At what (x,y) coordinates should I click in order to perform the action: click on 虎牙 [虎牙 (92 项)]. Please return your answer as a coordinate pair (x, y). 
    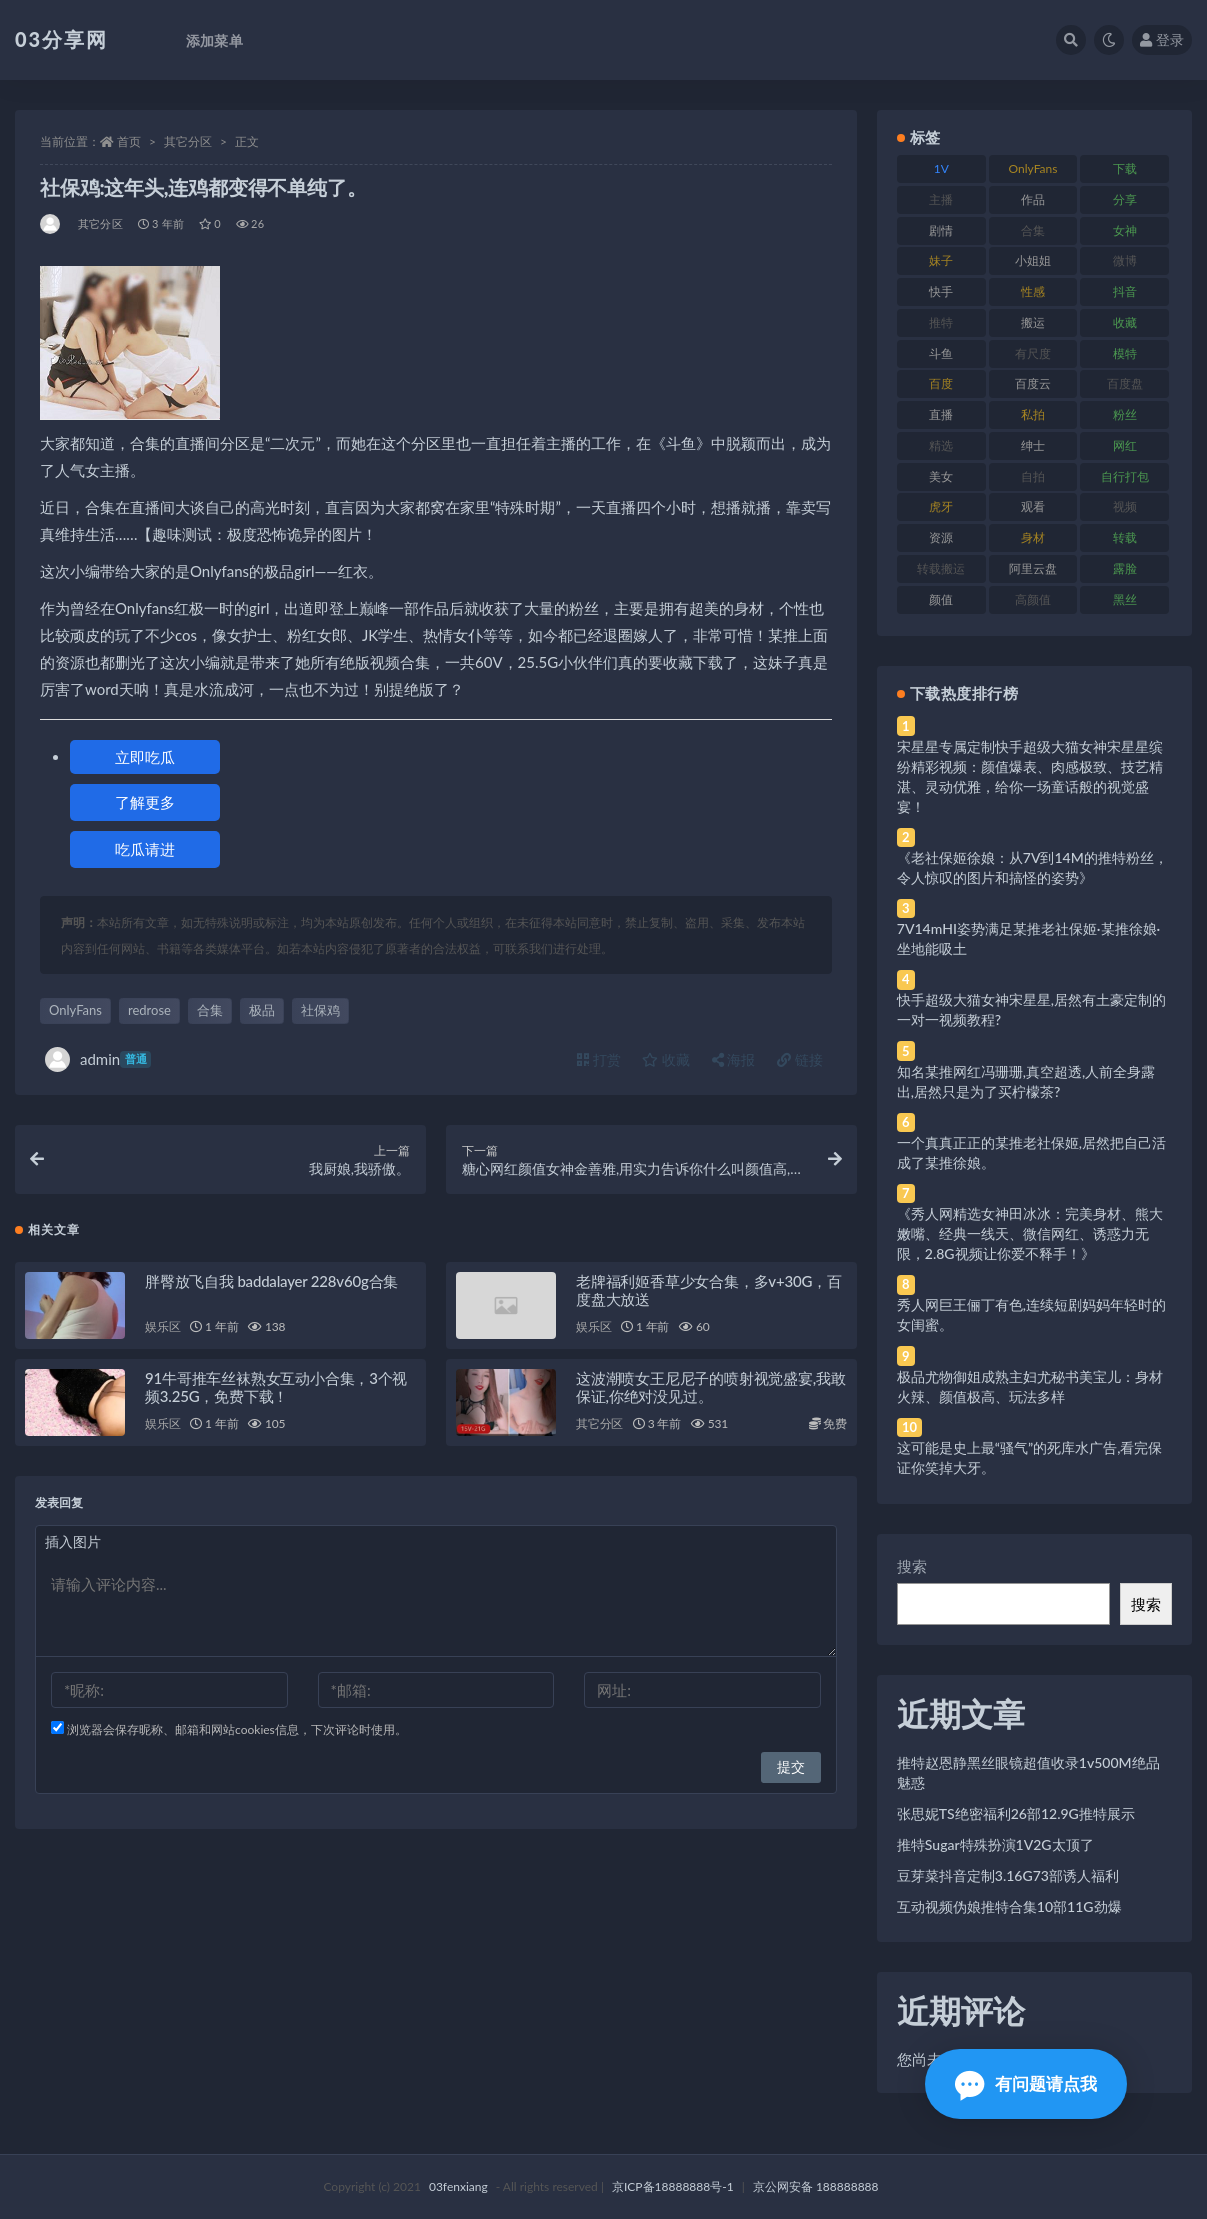
    Looking at the image, I should click on (941, 506).